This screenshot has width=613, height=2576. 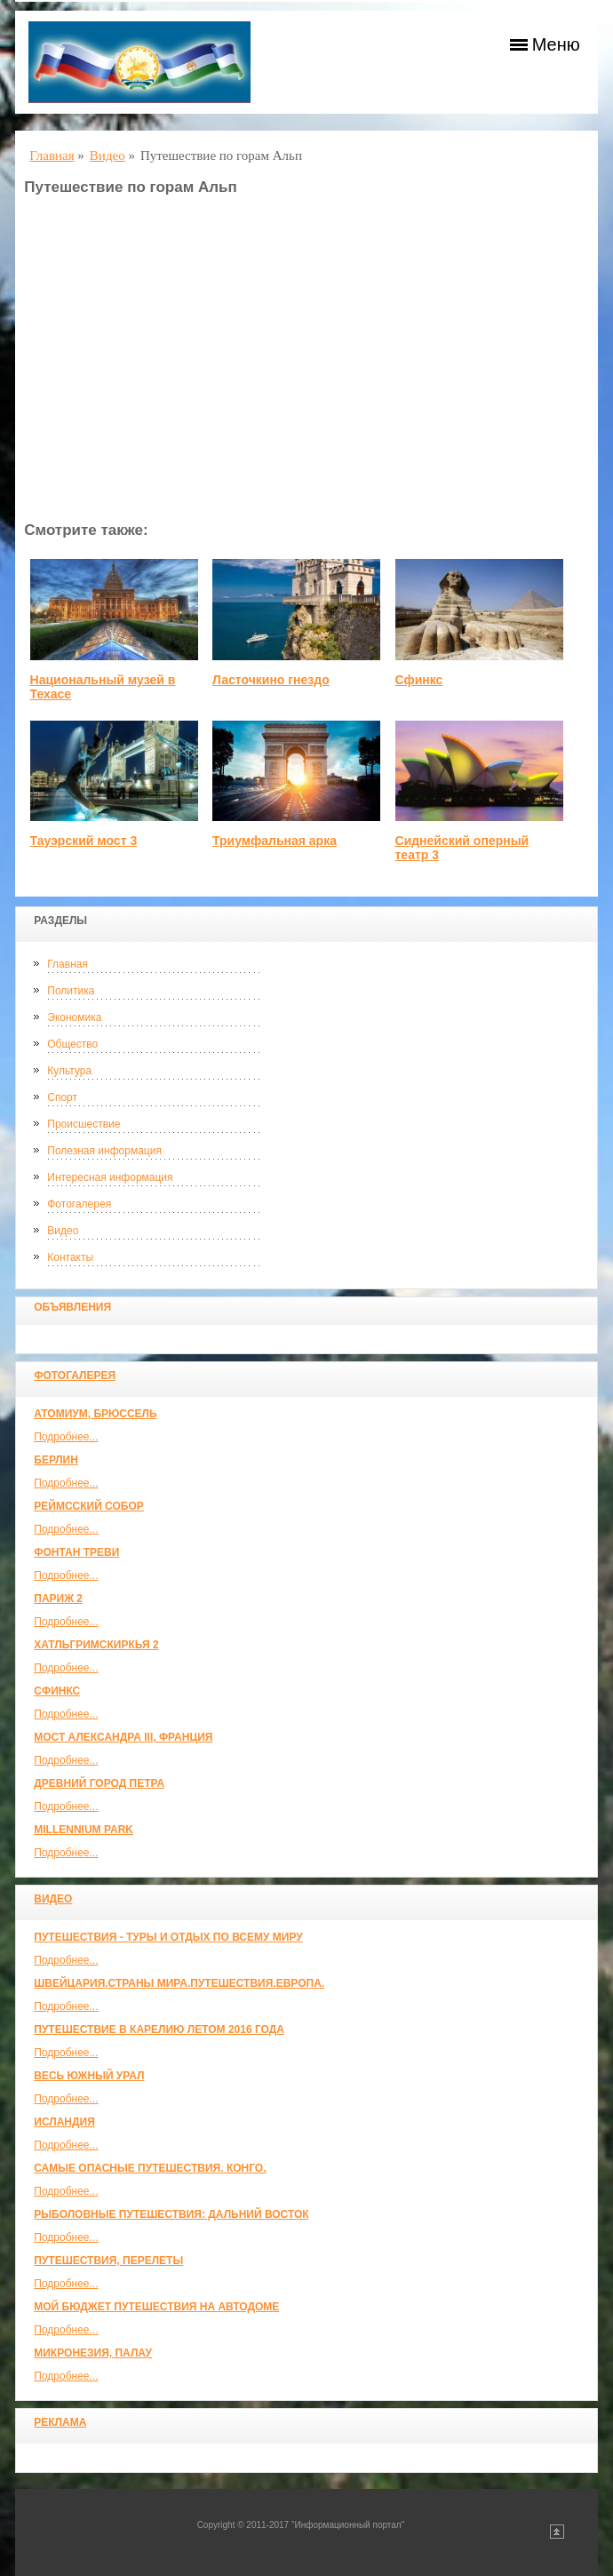 What do you see at coordinates (69, 1071) in the screenshot?
I see `Культура` at bounding box center [69, 1071].